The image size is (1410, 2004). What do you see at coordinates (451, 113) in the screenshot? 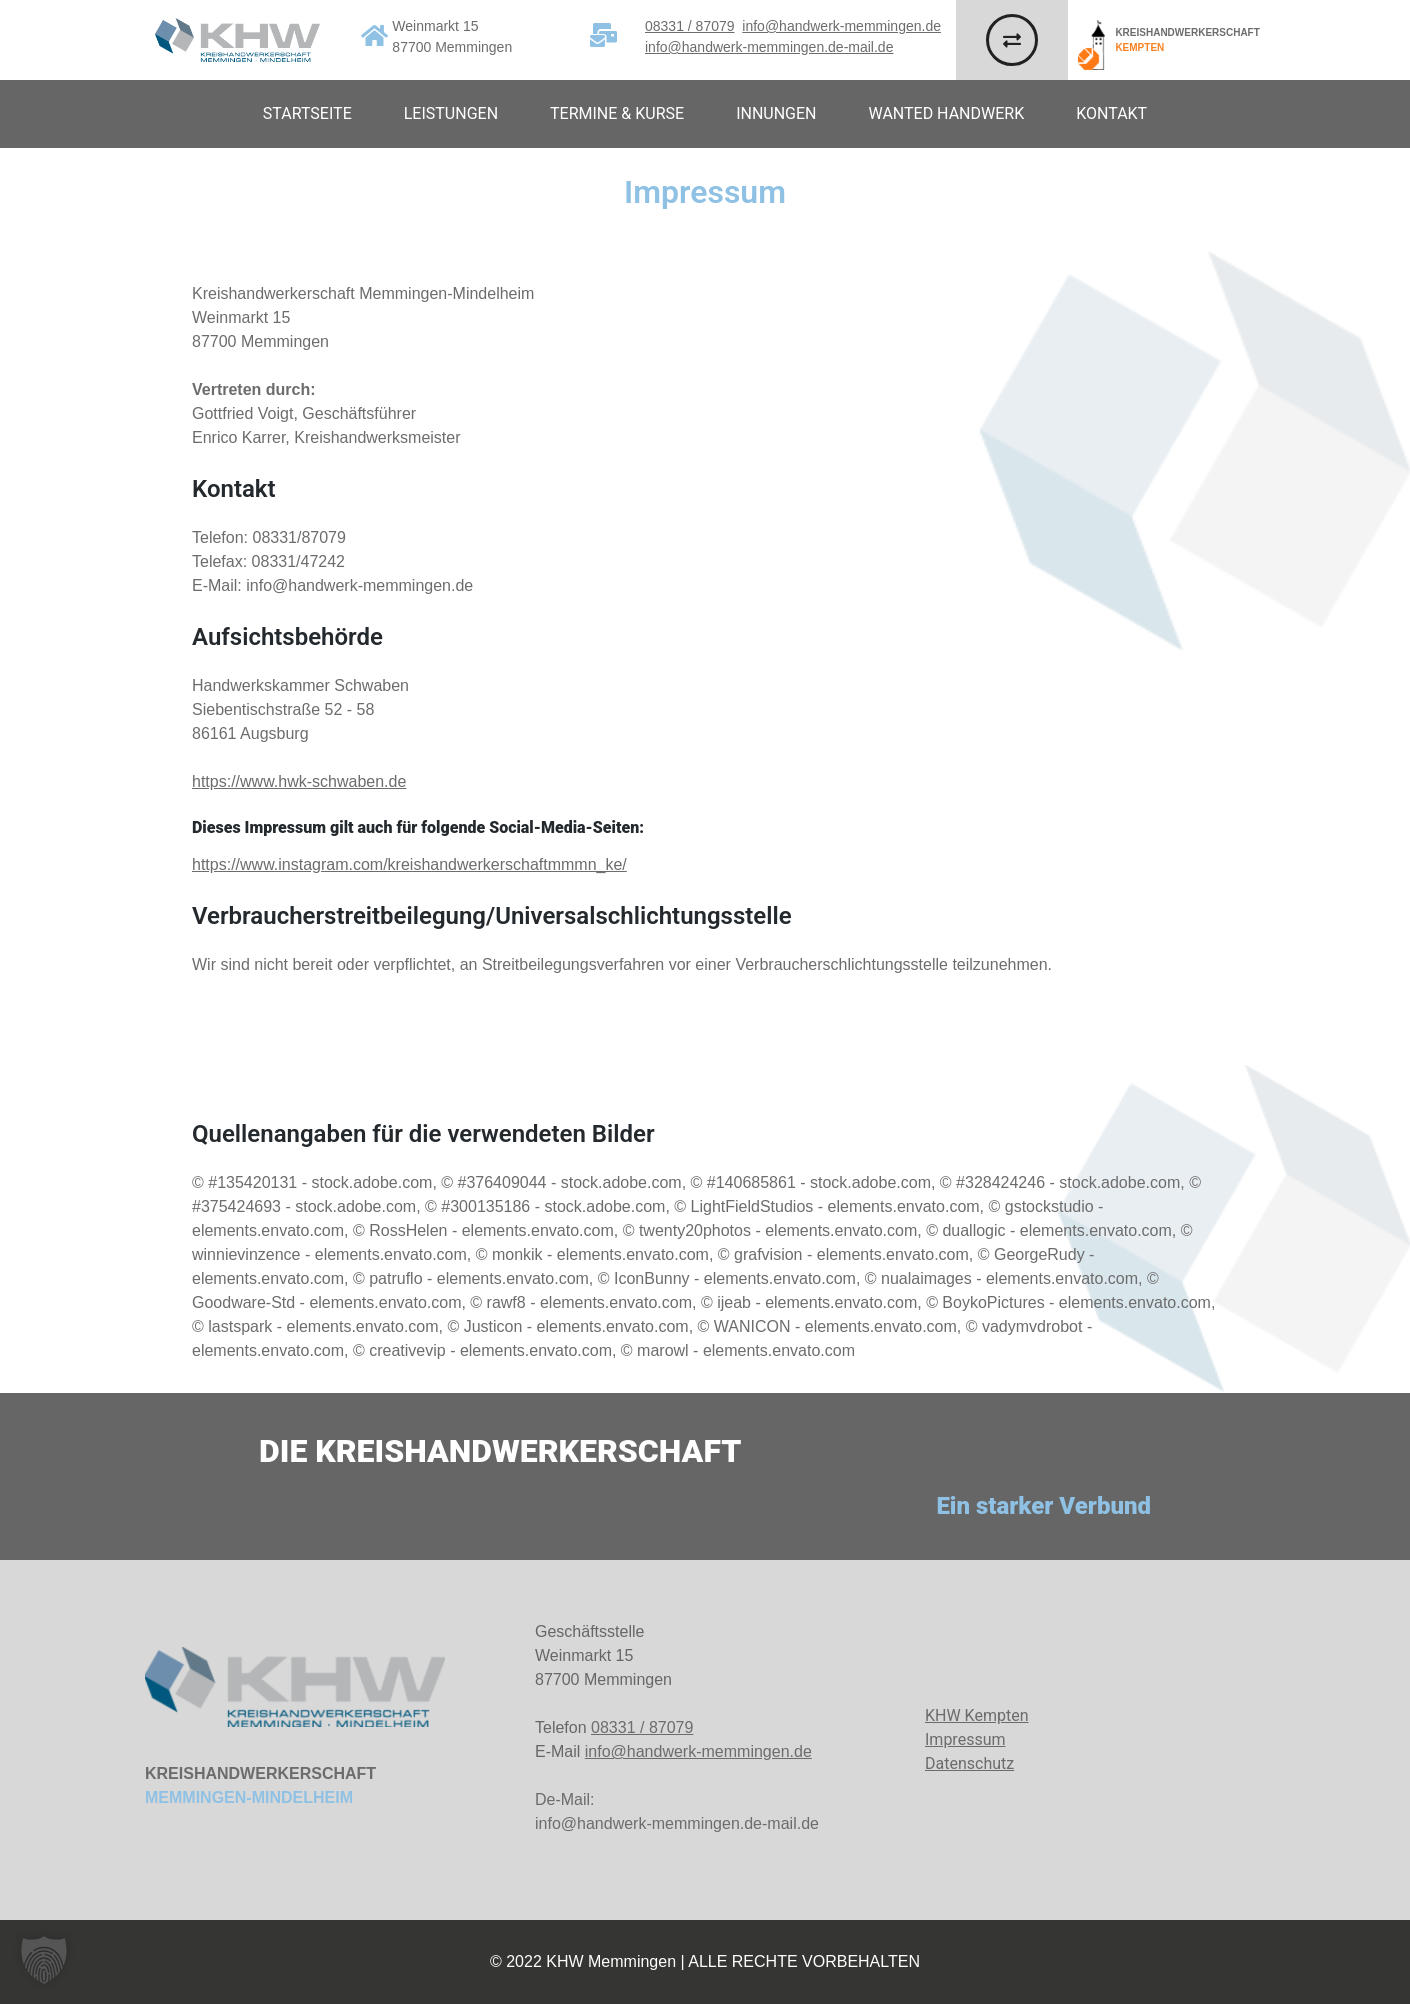
I see `Leistungen` at bounding box center [451, 113].